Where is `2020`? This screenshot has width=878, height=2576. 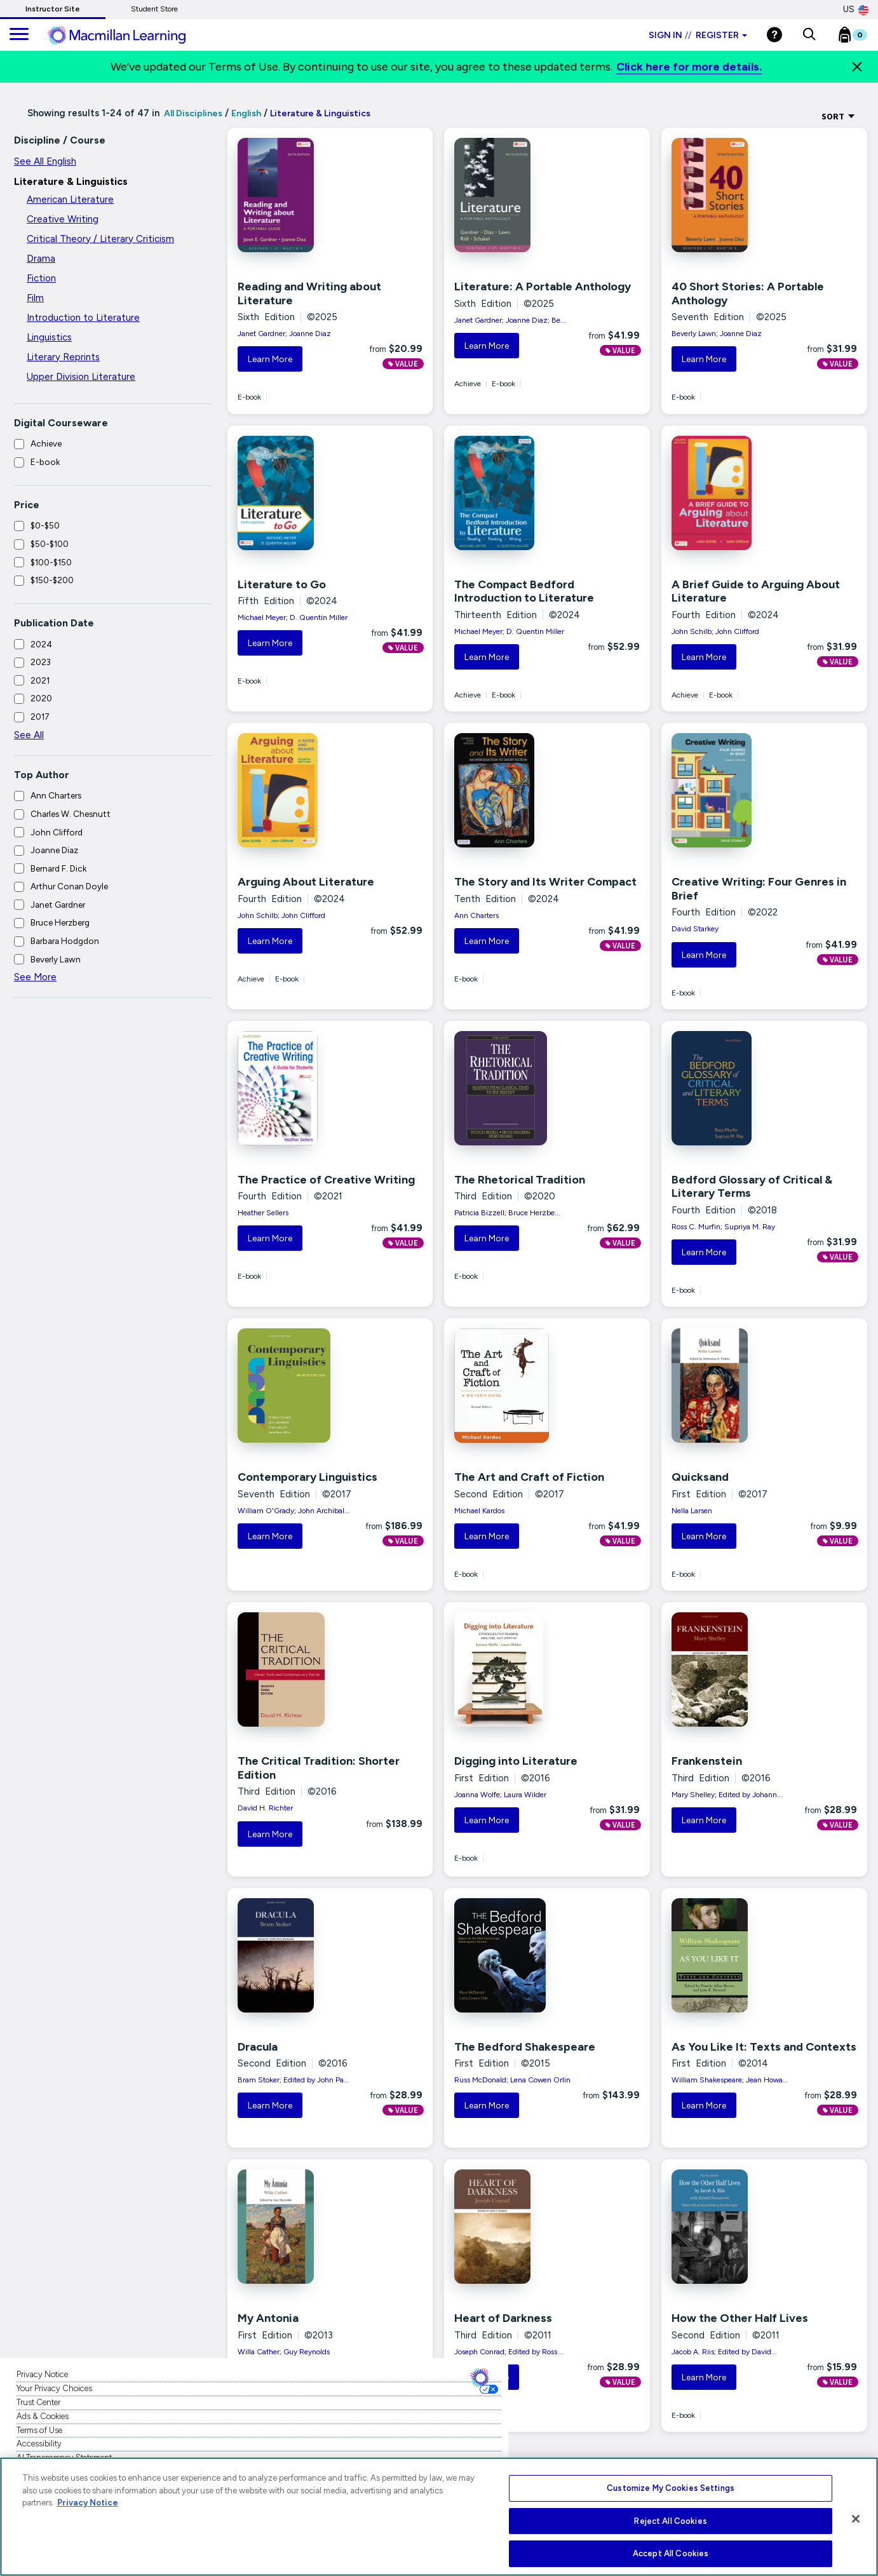
2020 is located at coordinates (41, 698).